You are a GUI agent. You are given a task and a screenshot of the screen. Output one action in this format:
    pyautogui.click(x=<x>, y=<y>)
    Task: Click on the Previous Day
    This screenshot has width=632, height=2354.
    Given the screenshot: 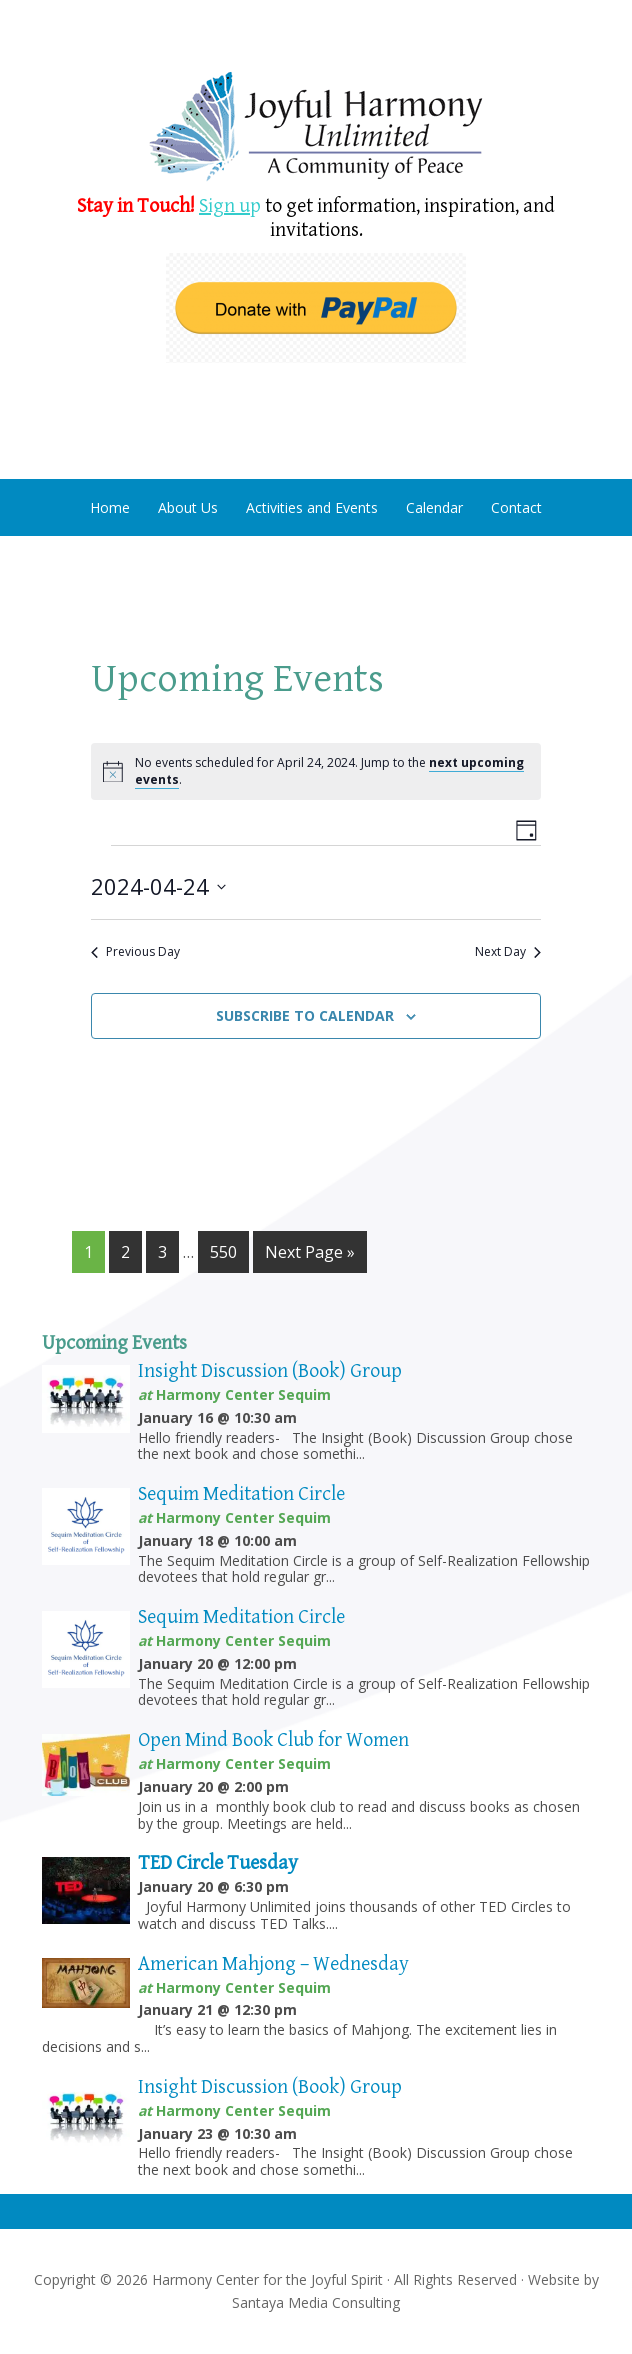 What is the action you would take?
    pyautogui.click(x=135, y=952)
    